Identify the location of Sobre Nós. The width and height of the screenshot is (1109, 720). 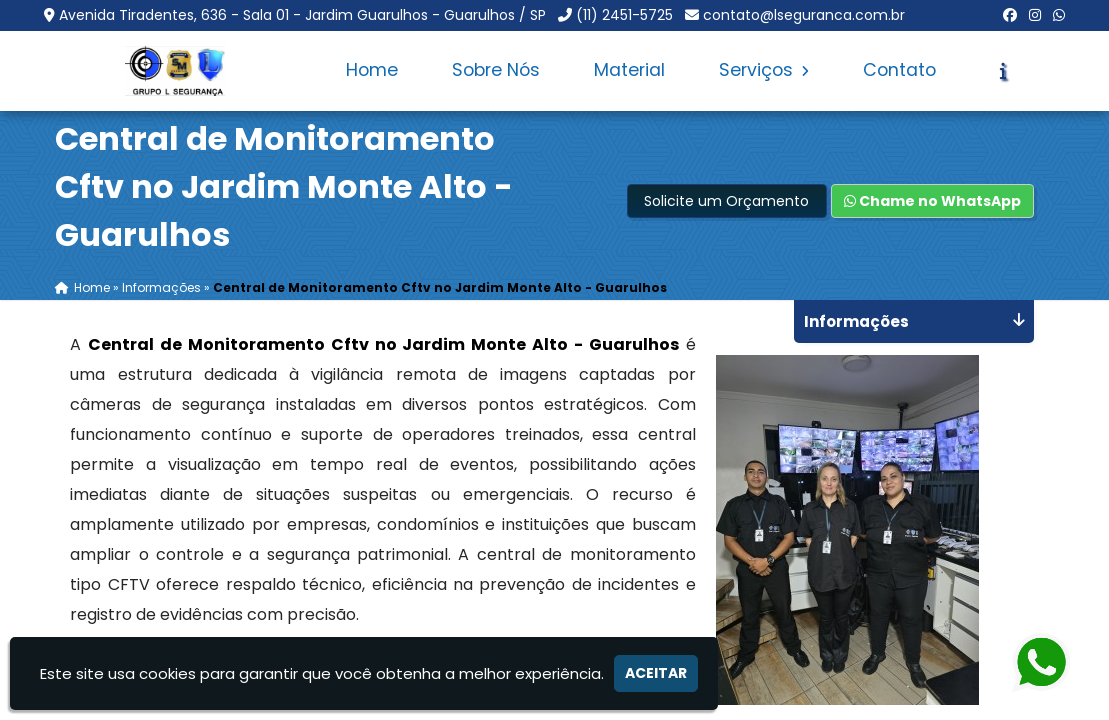
(496, 70).